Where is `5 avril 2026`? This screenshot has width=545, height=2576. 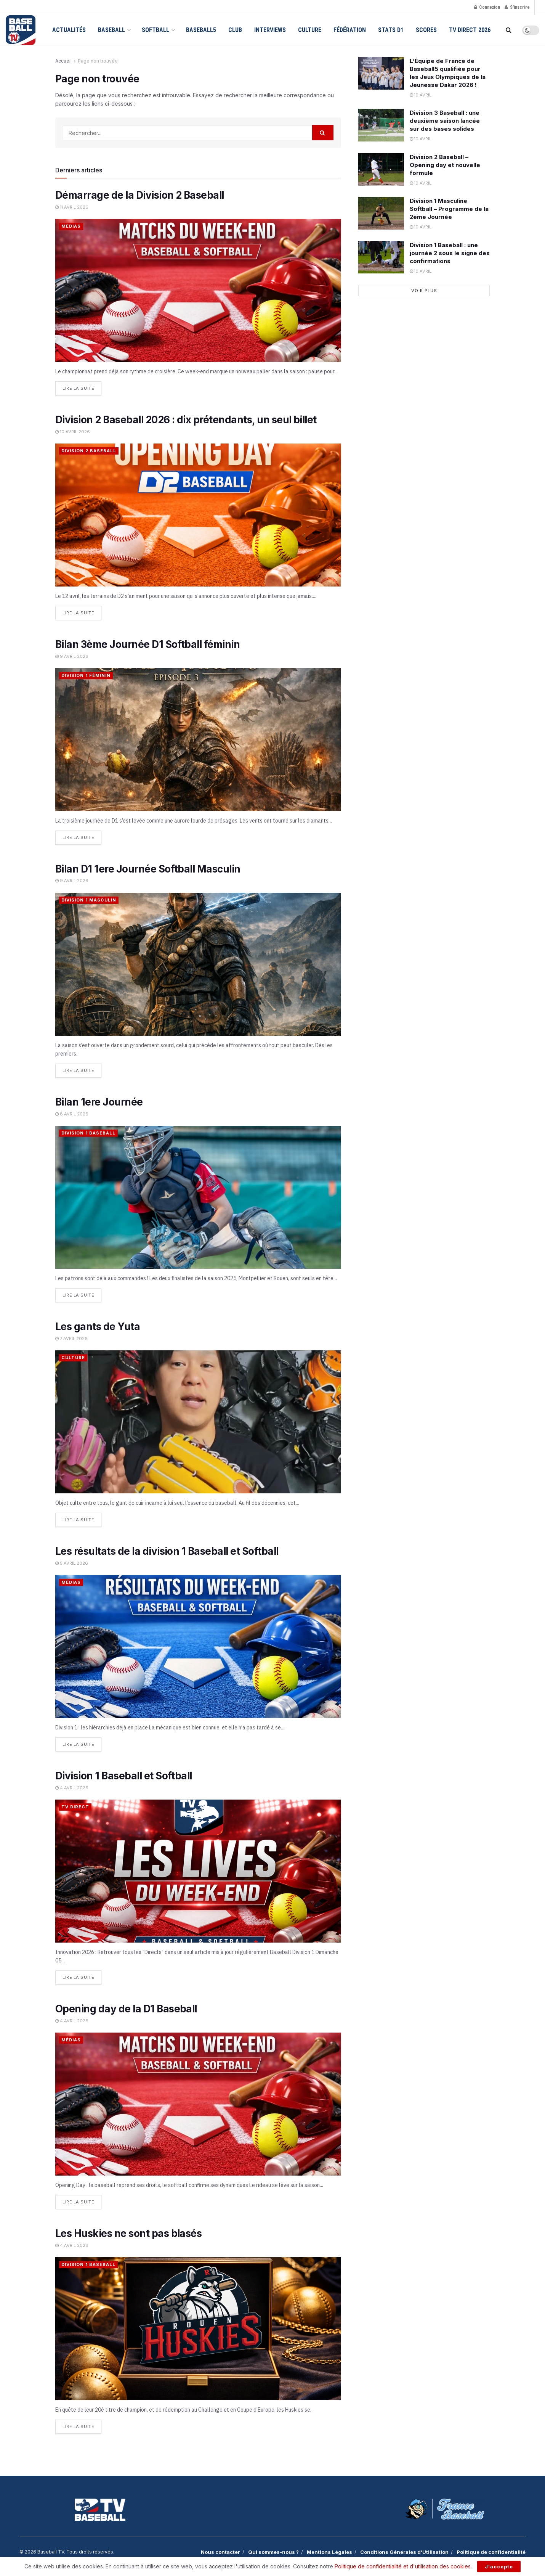 5 avril 2026 is located at coordinates (71, 1562).